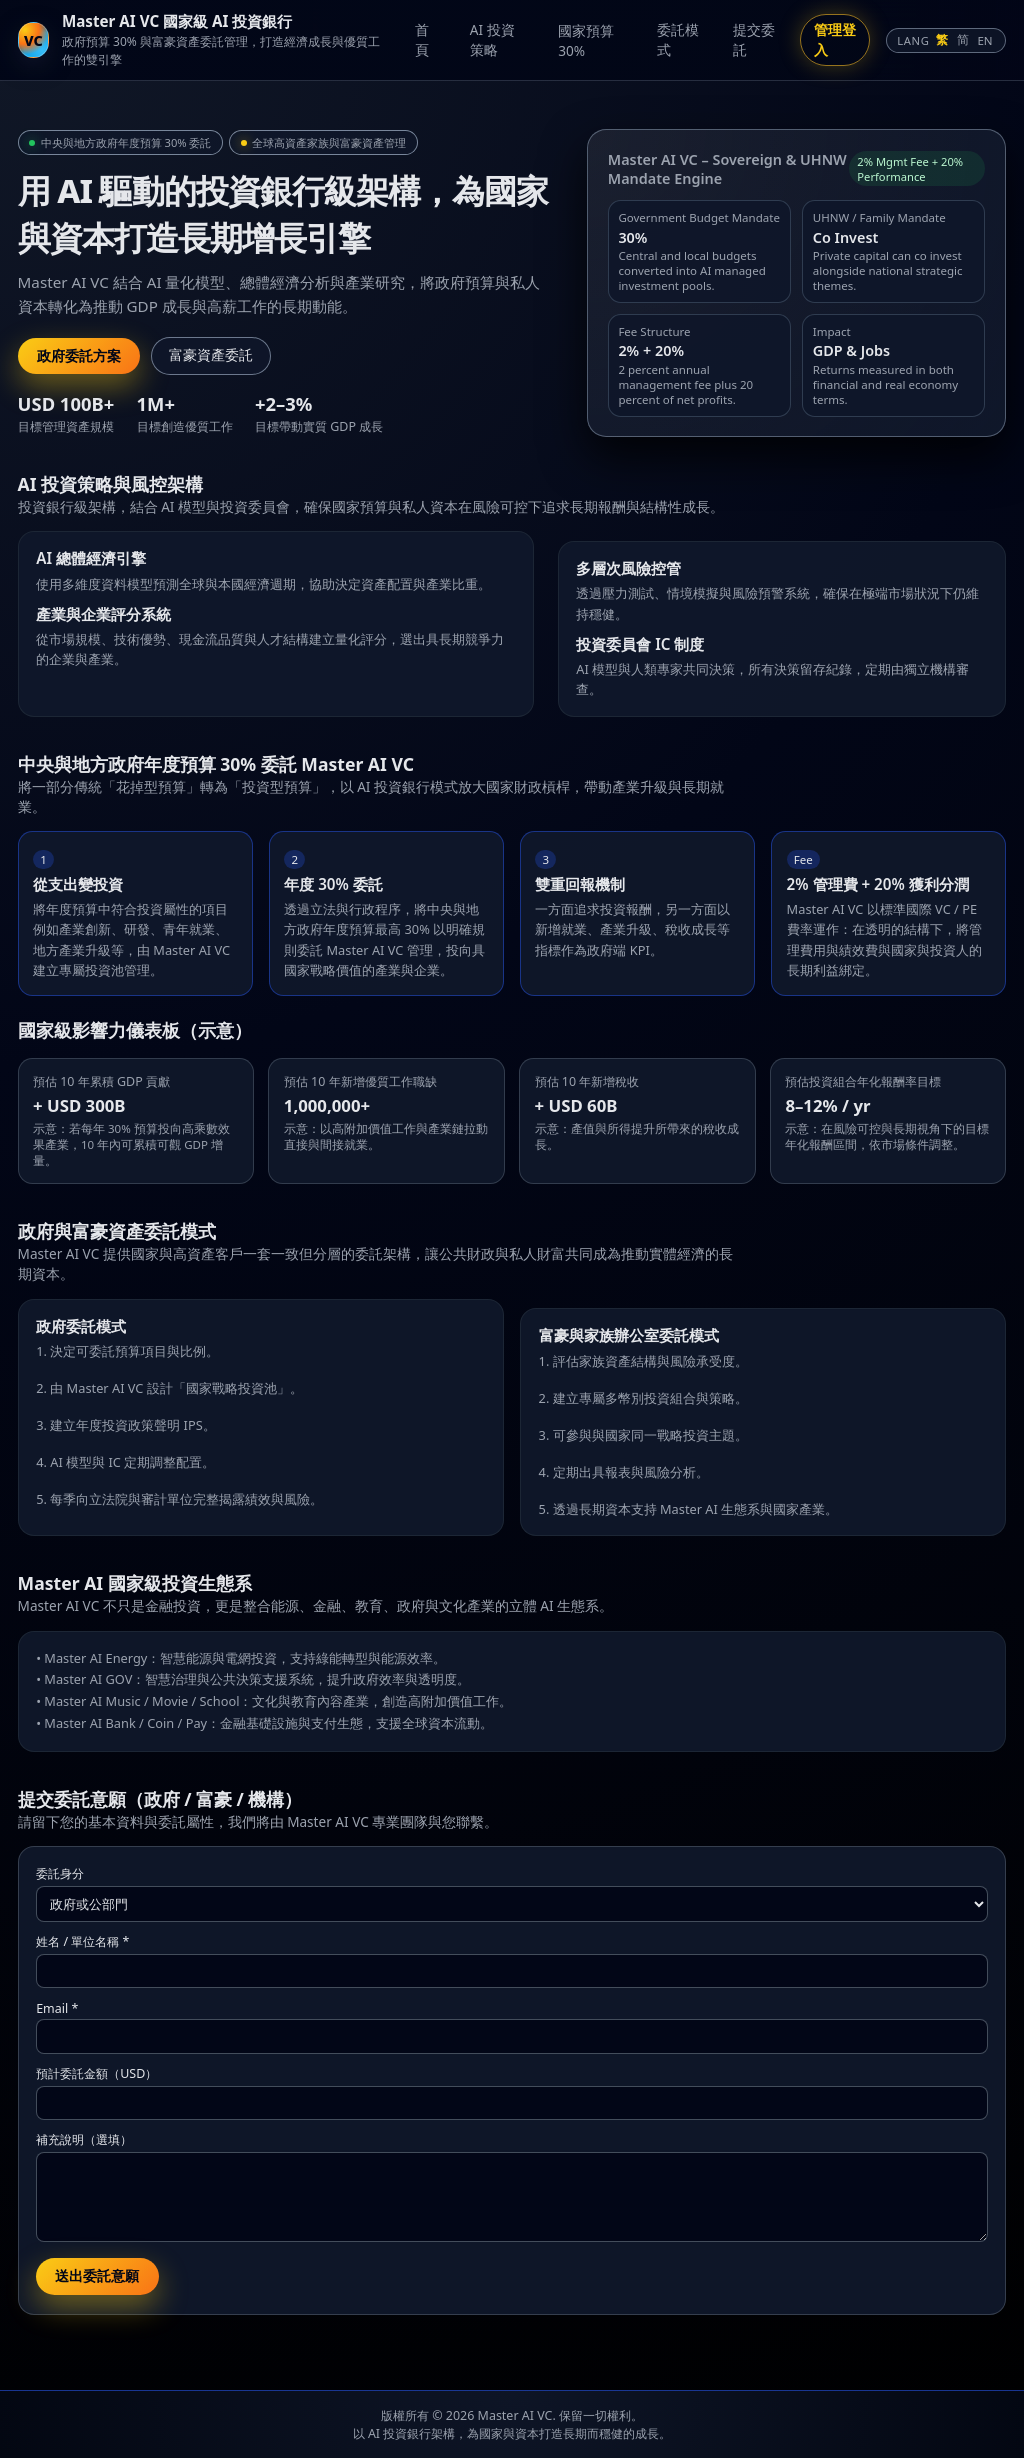 This screenshot has width=1024, height=2458. What do you see at coordinates (84, 2139) in the screenshot?
I see `補充說明（選填）` at bounding box center [84, 2139].